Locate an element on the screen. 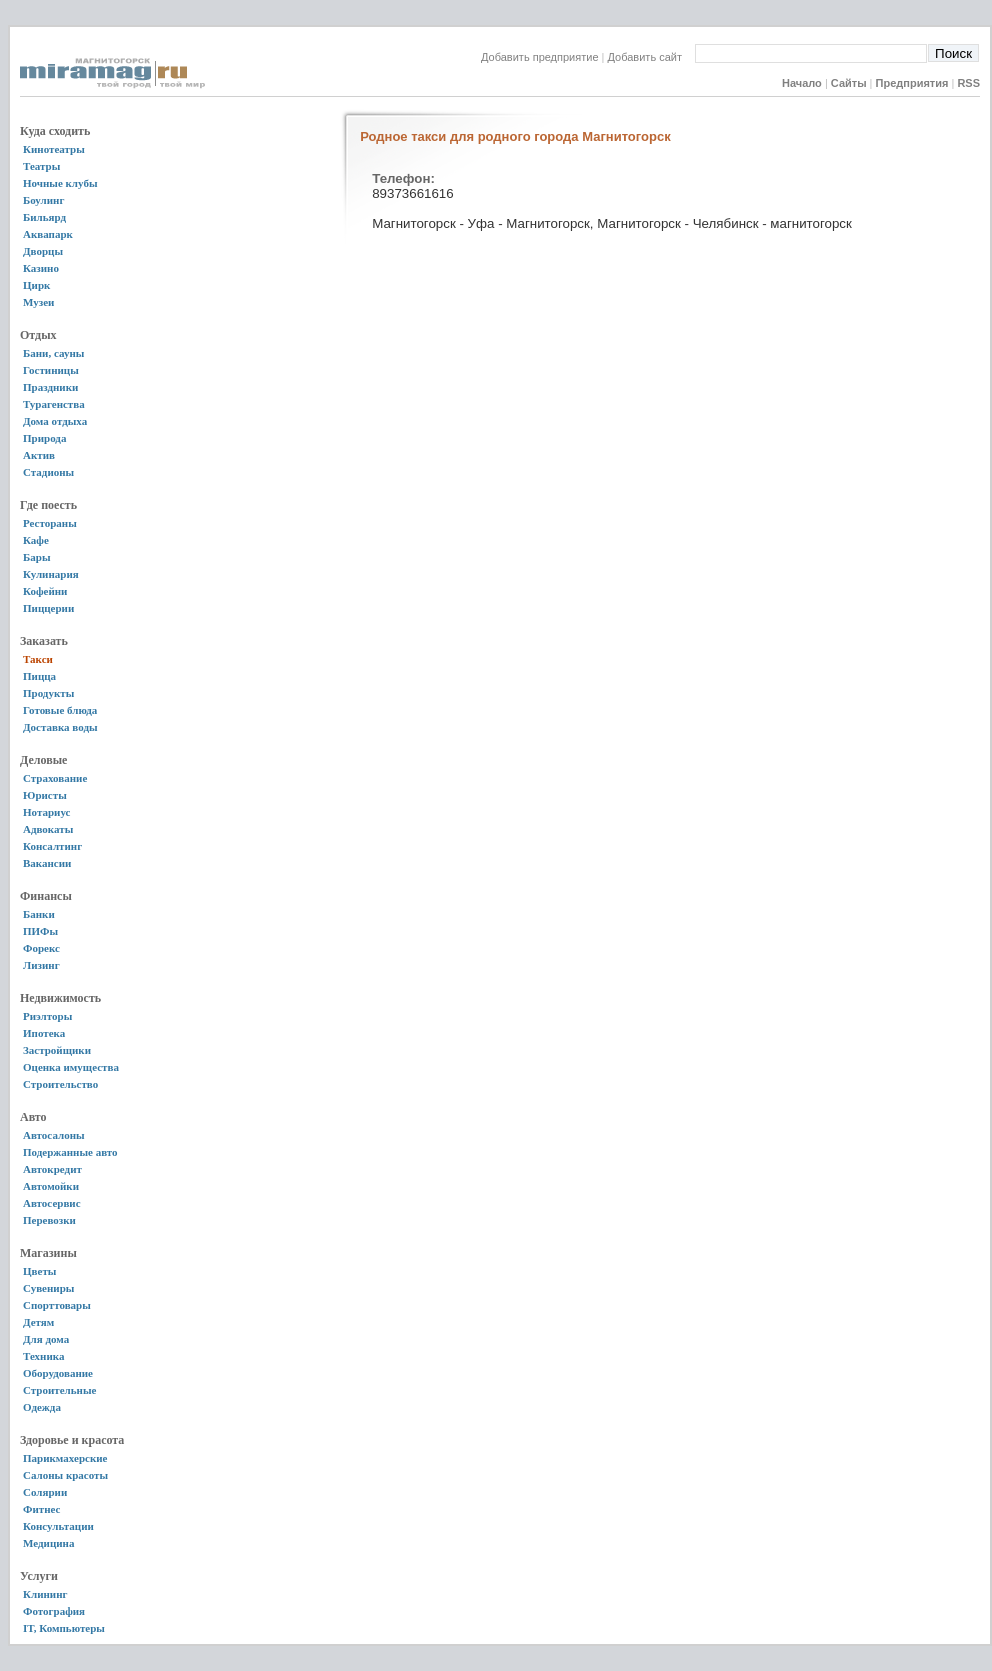 The height and width of the screenshot is (1671, 992). Добавить предприятие is located at coordinates (540, 57).